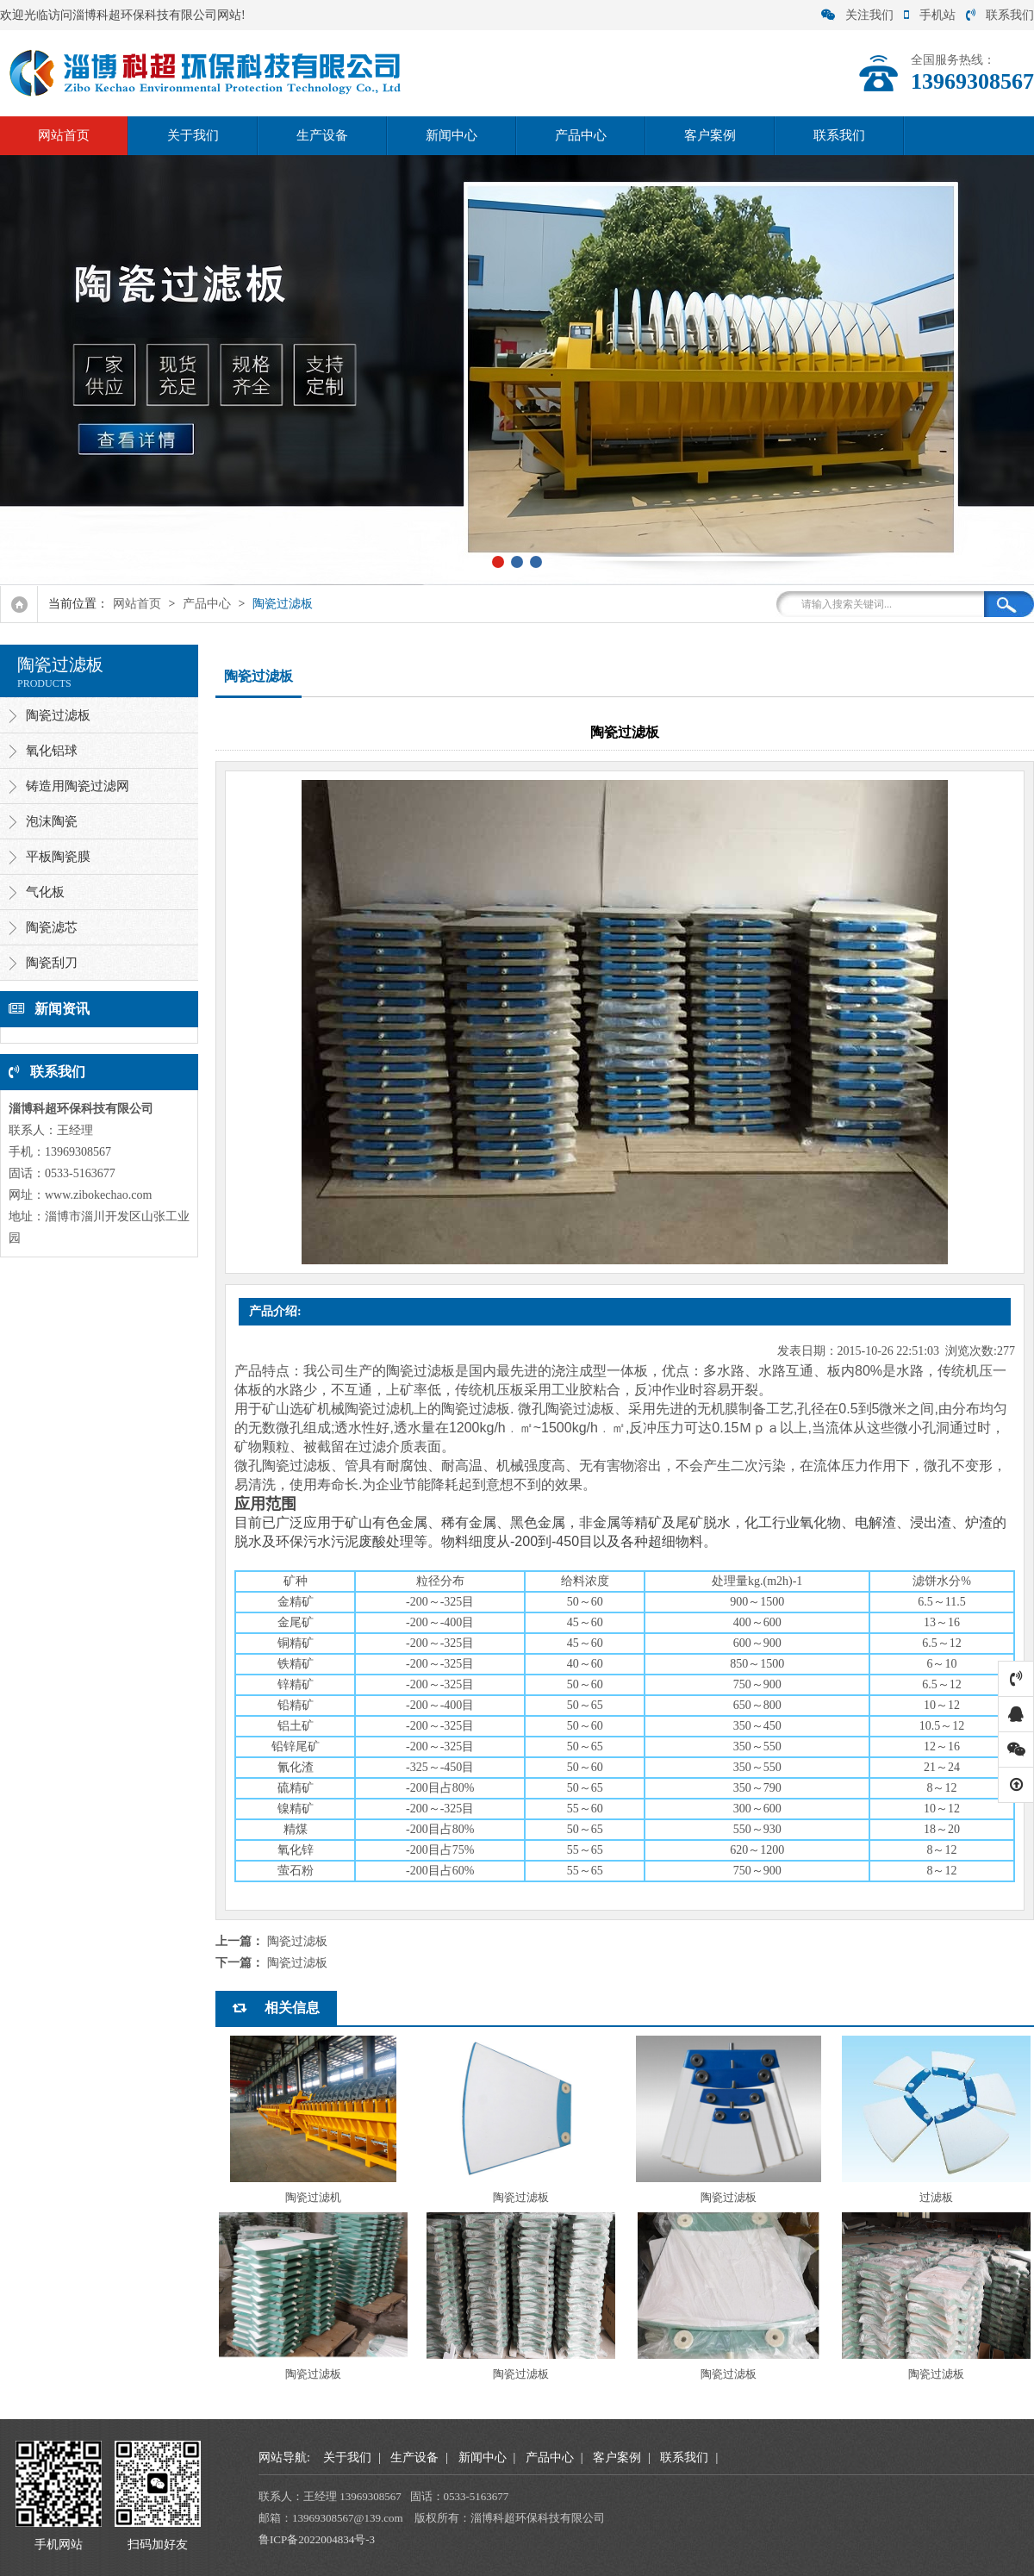 Image resolution: width=1034 pixels, height=2576 pixels. I want to click on 联系我们, so click(1000, 15).